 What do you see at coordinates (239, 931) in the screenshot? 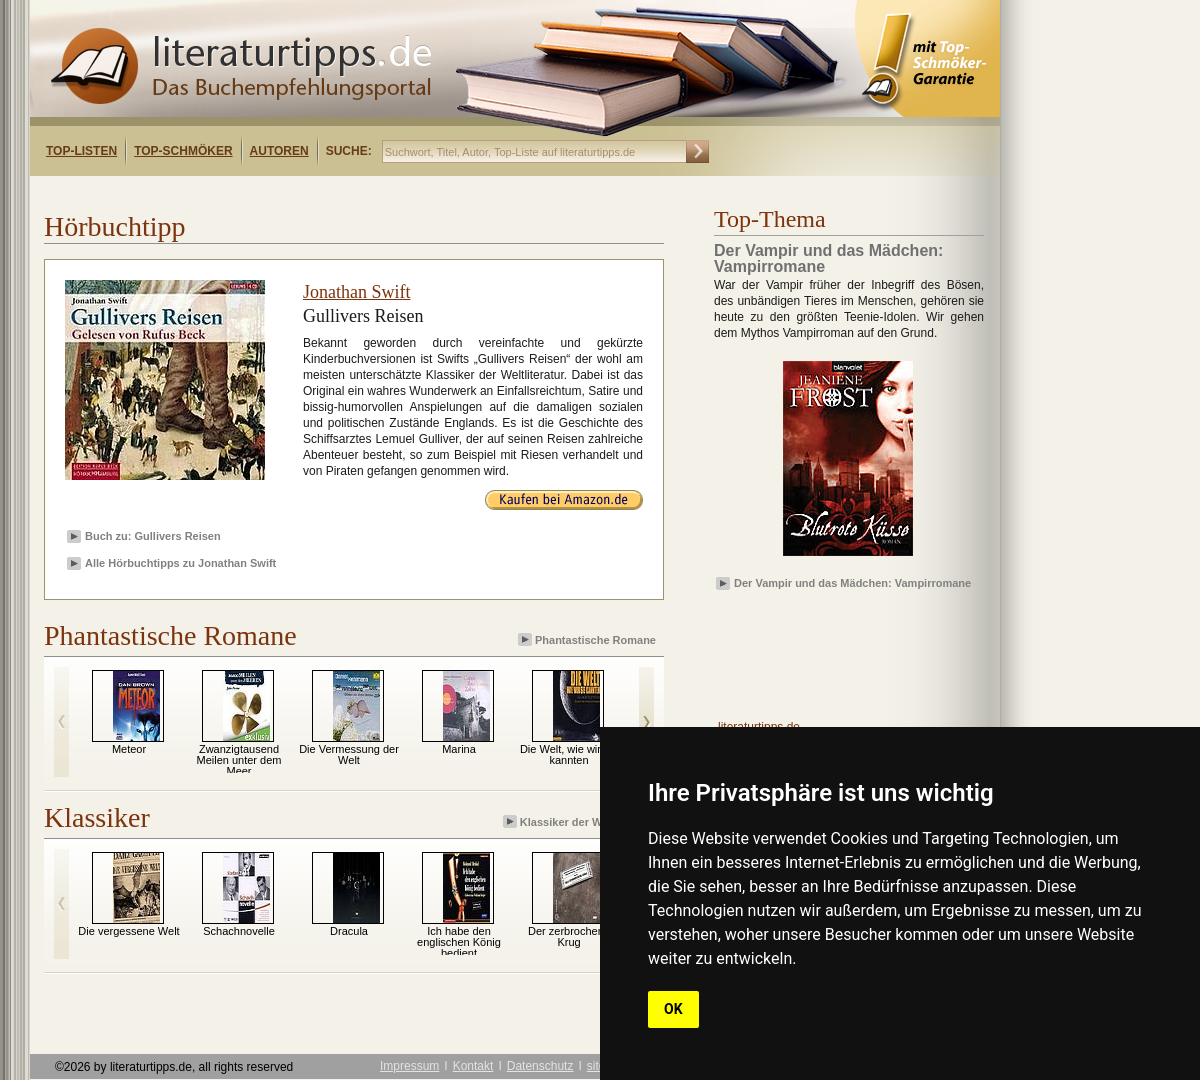
I see `Schachnovelle` at bounding box center [239, 931].